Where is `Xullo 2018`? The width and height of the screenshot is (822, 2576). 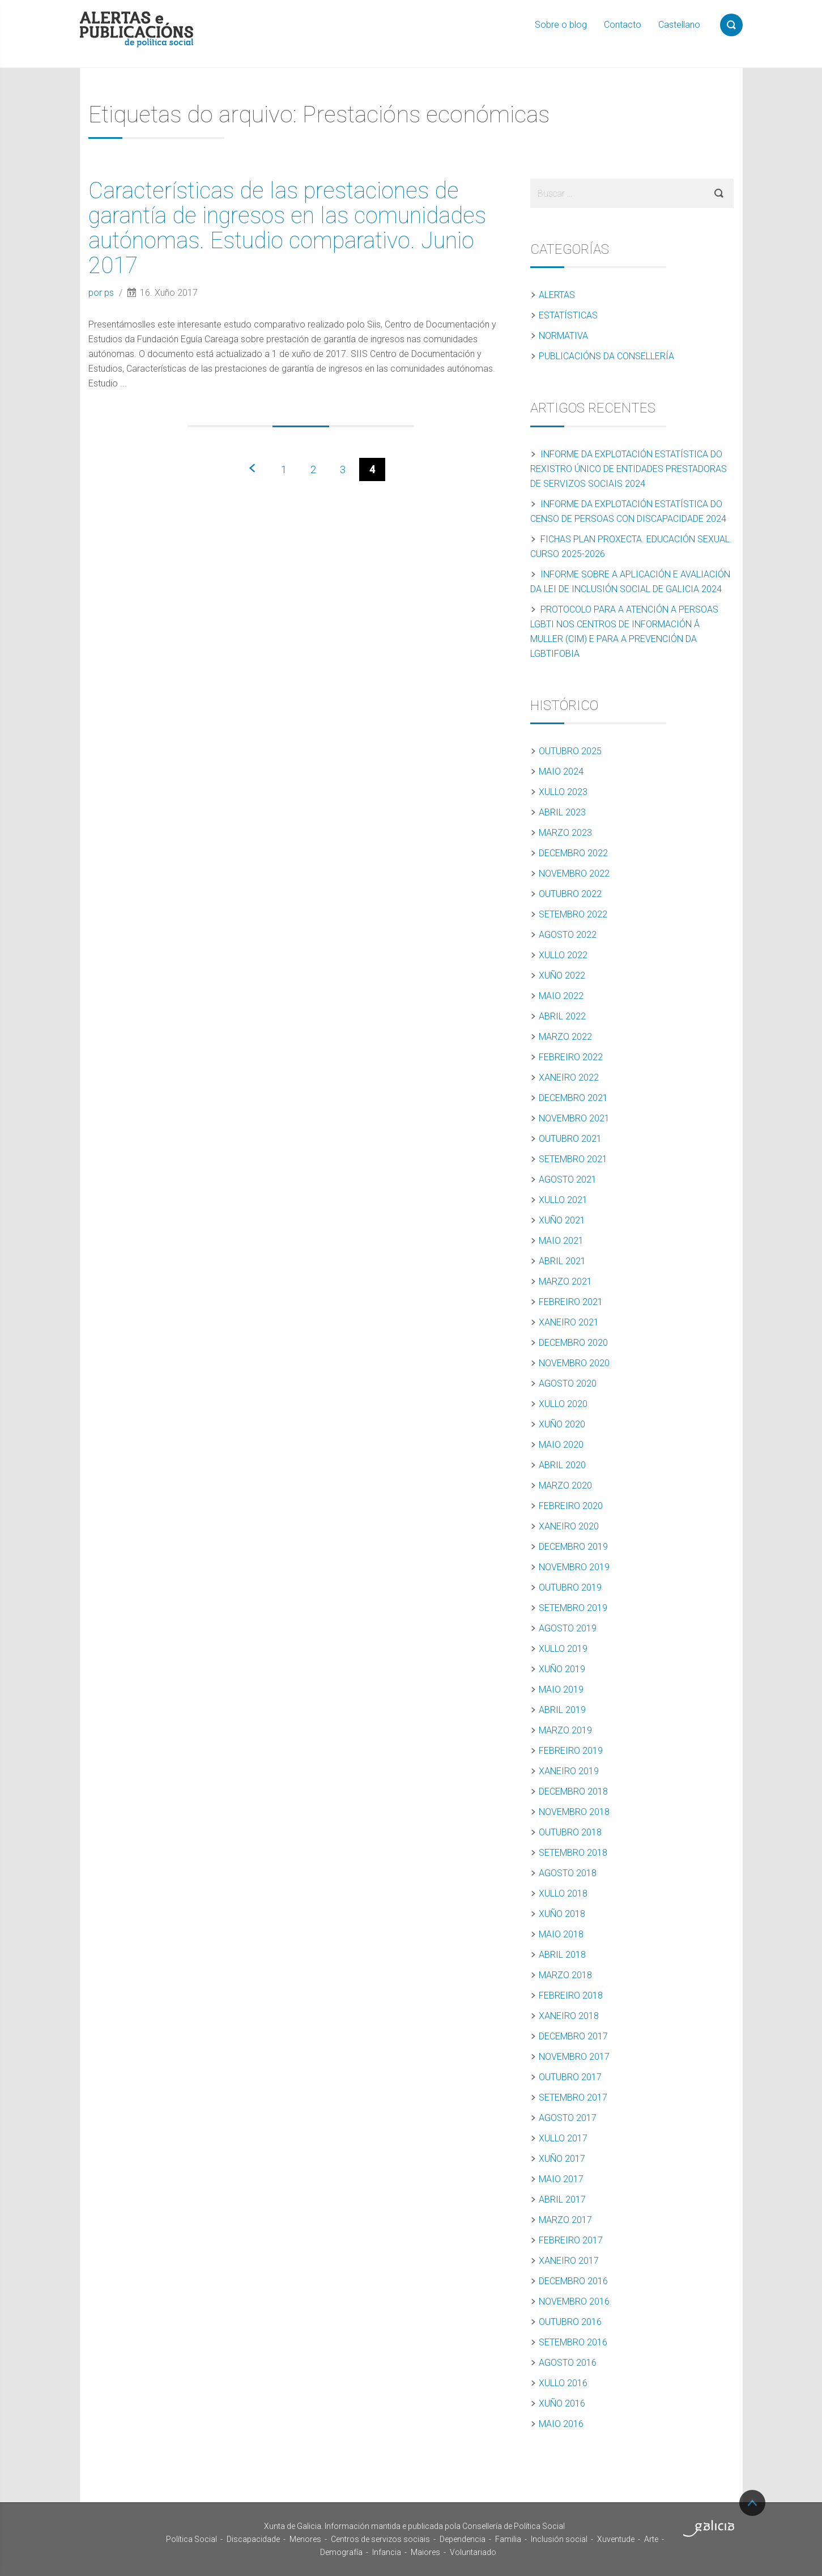 Xullo 2018 is located at coordinates (563, 1893).